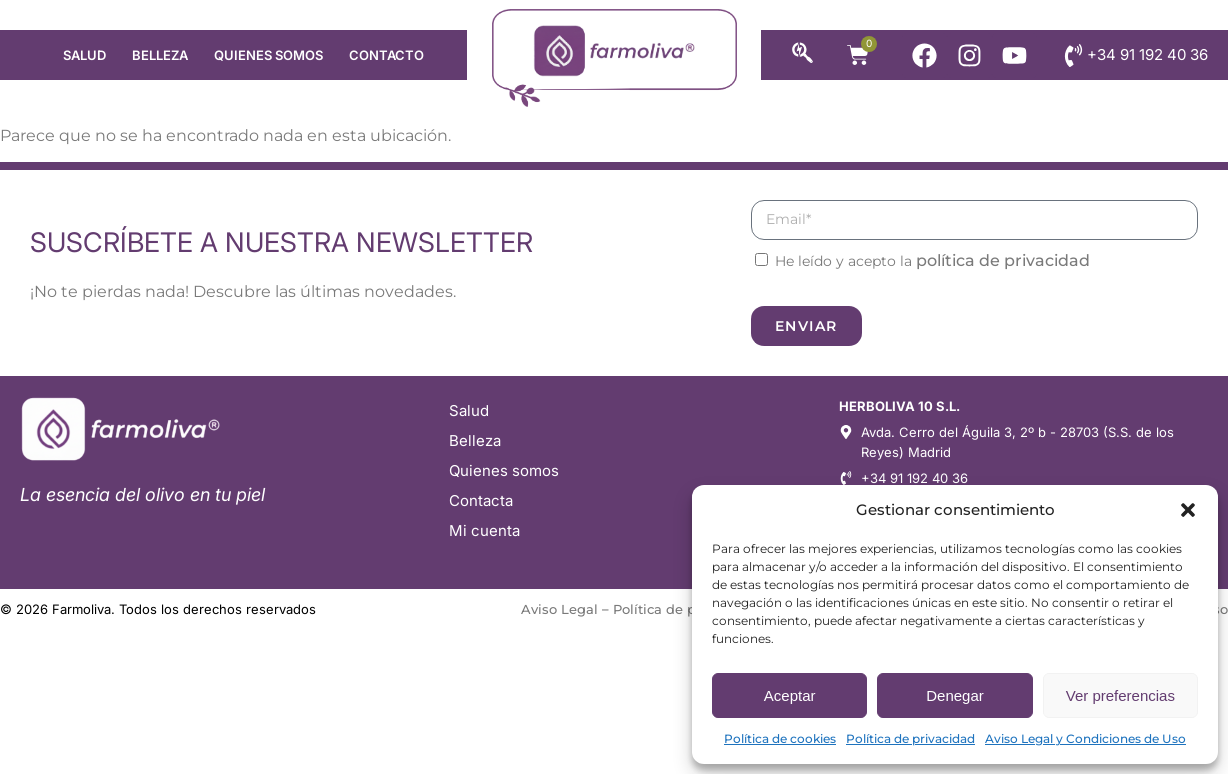 The width and height of the screenshot is (1228, 774). Describe the element at coordinates (955, 695) in the screenshot. I see `Denegar` at that location.